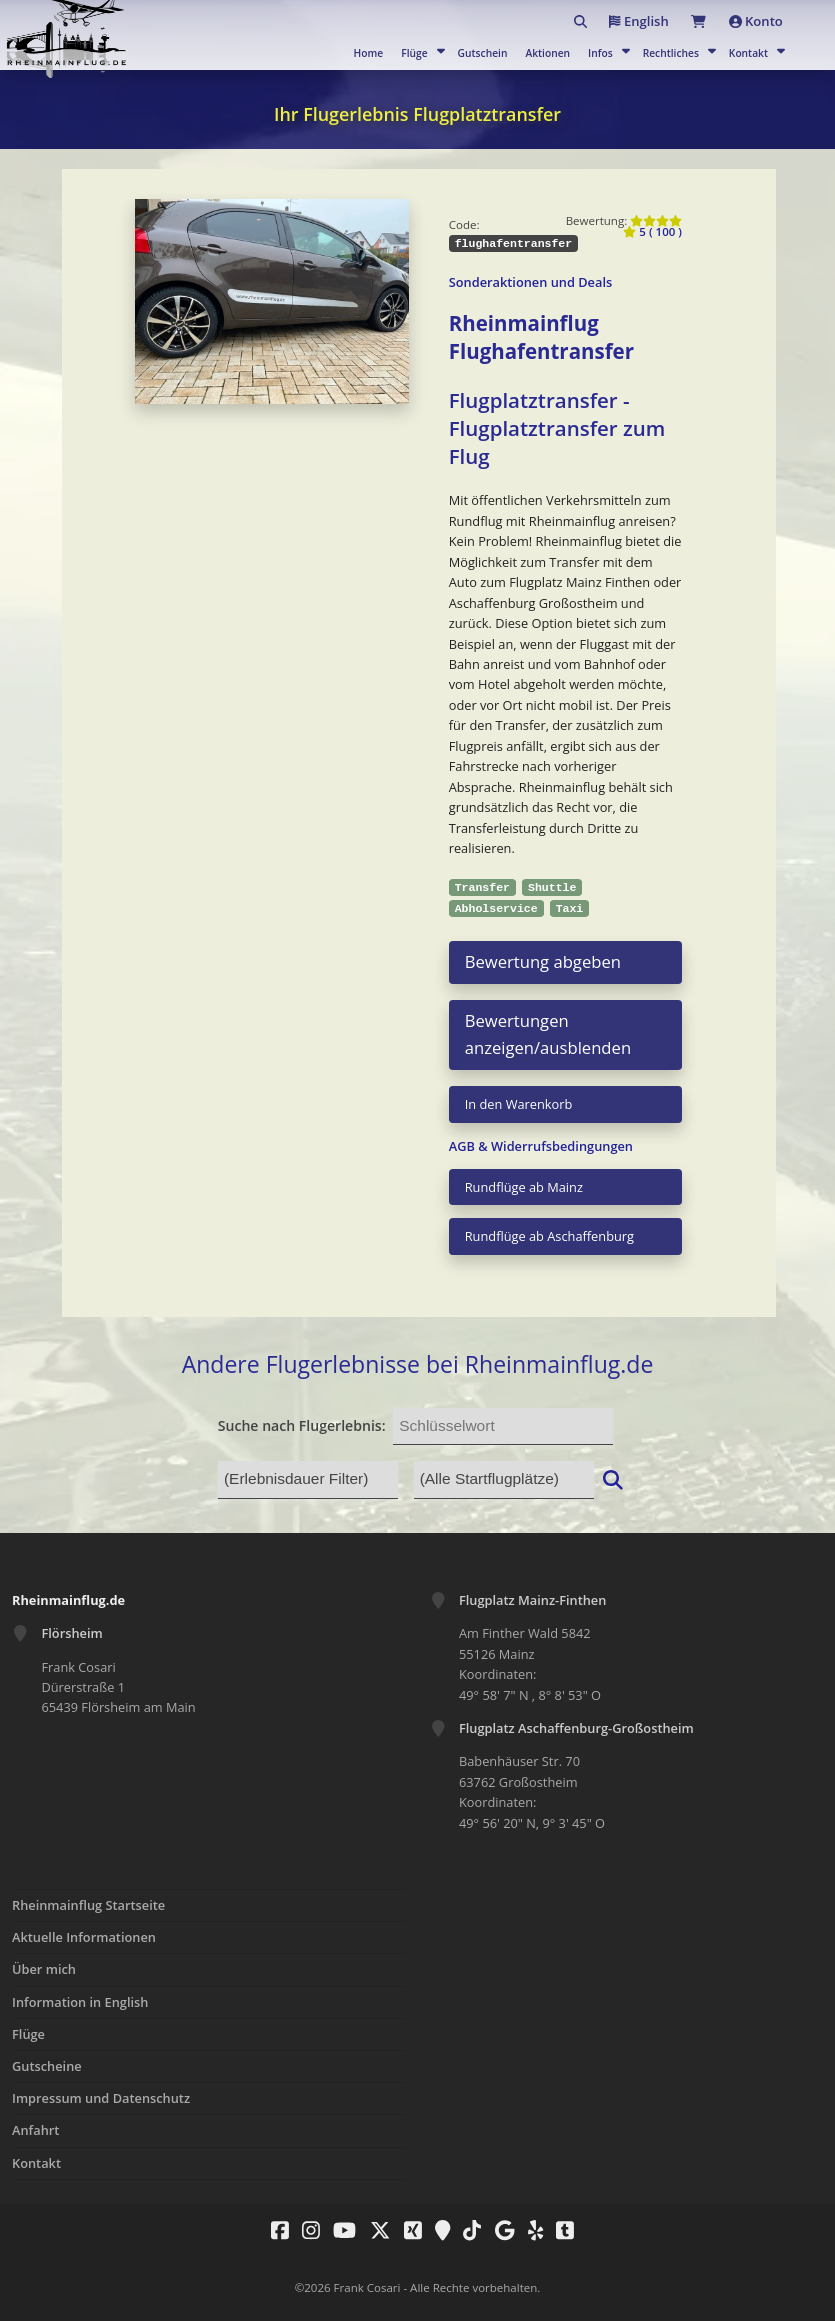  I want to click on Konto, so click(750, 20).